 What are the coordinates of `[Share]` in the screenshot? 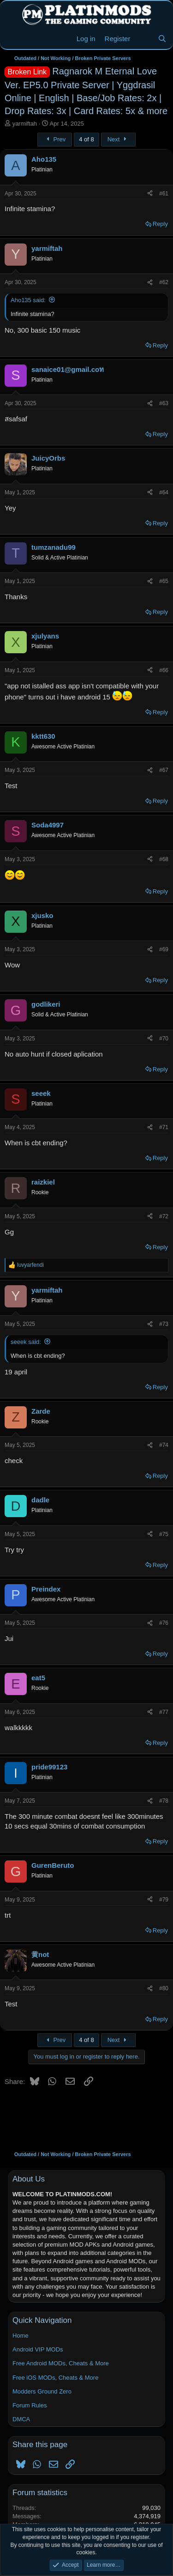 It's located at (150, 193).